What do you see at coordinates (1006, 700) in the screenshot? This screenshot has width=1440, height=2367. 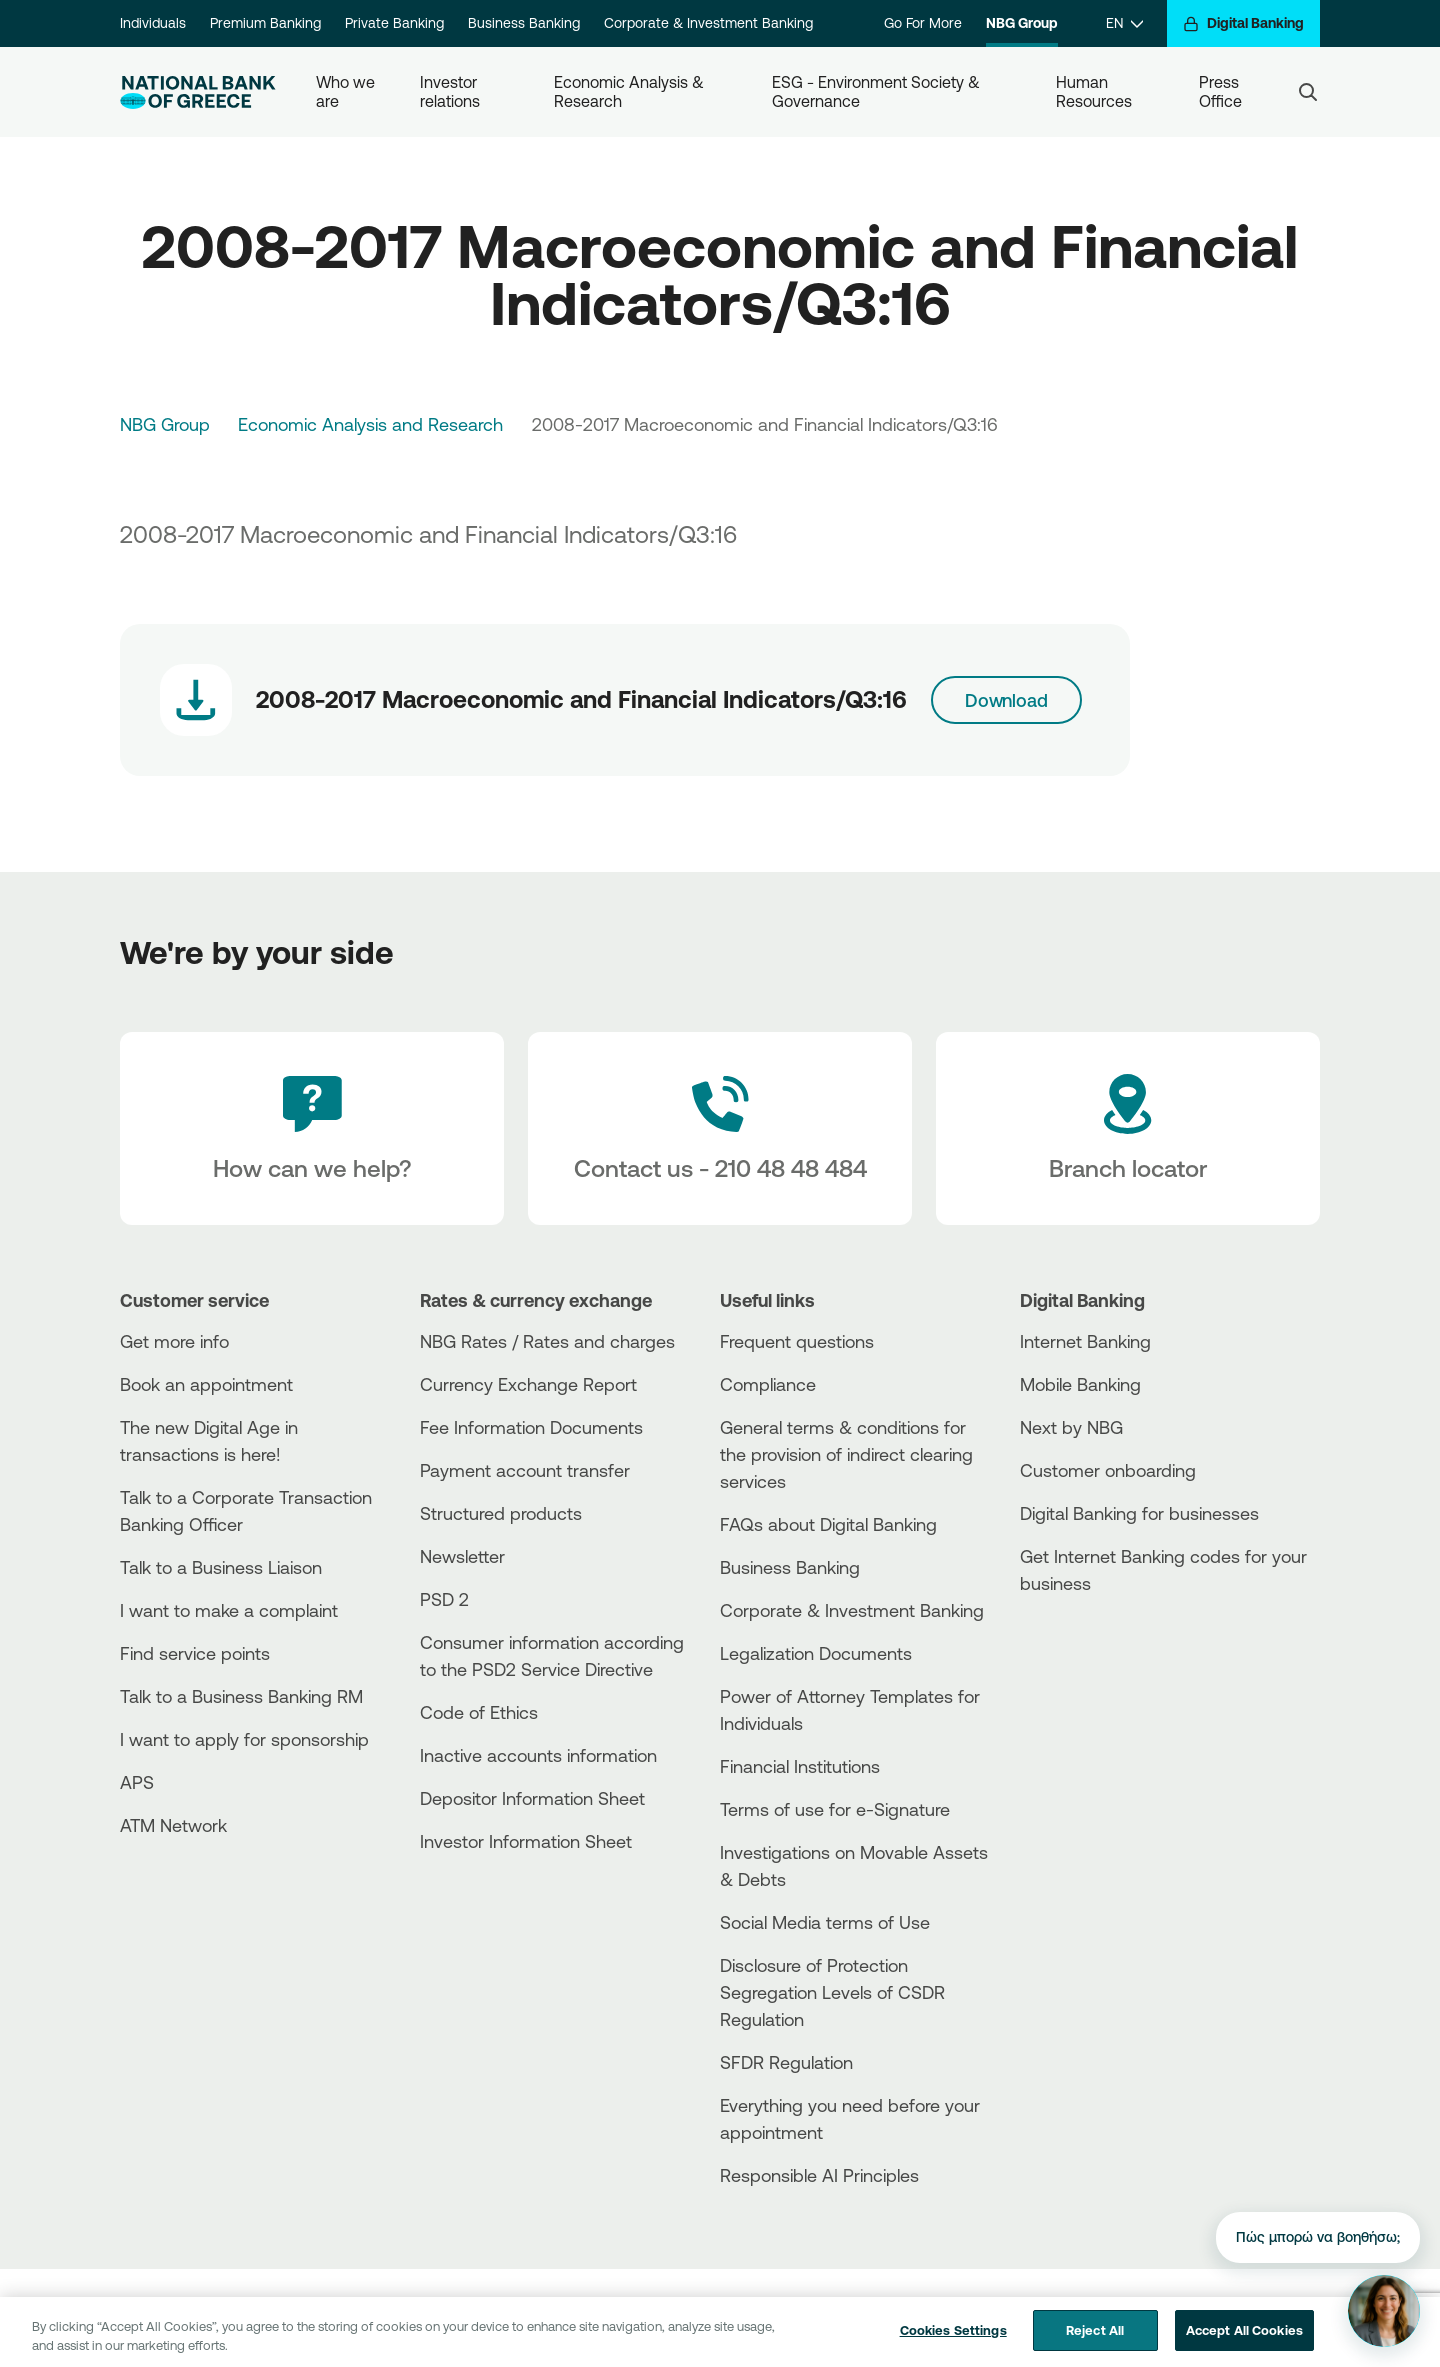 I see `Download [Download link]` at bounding box center [1006, 700].